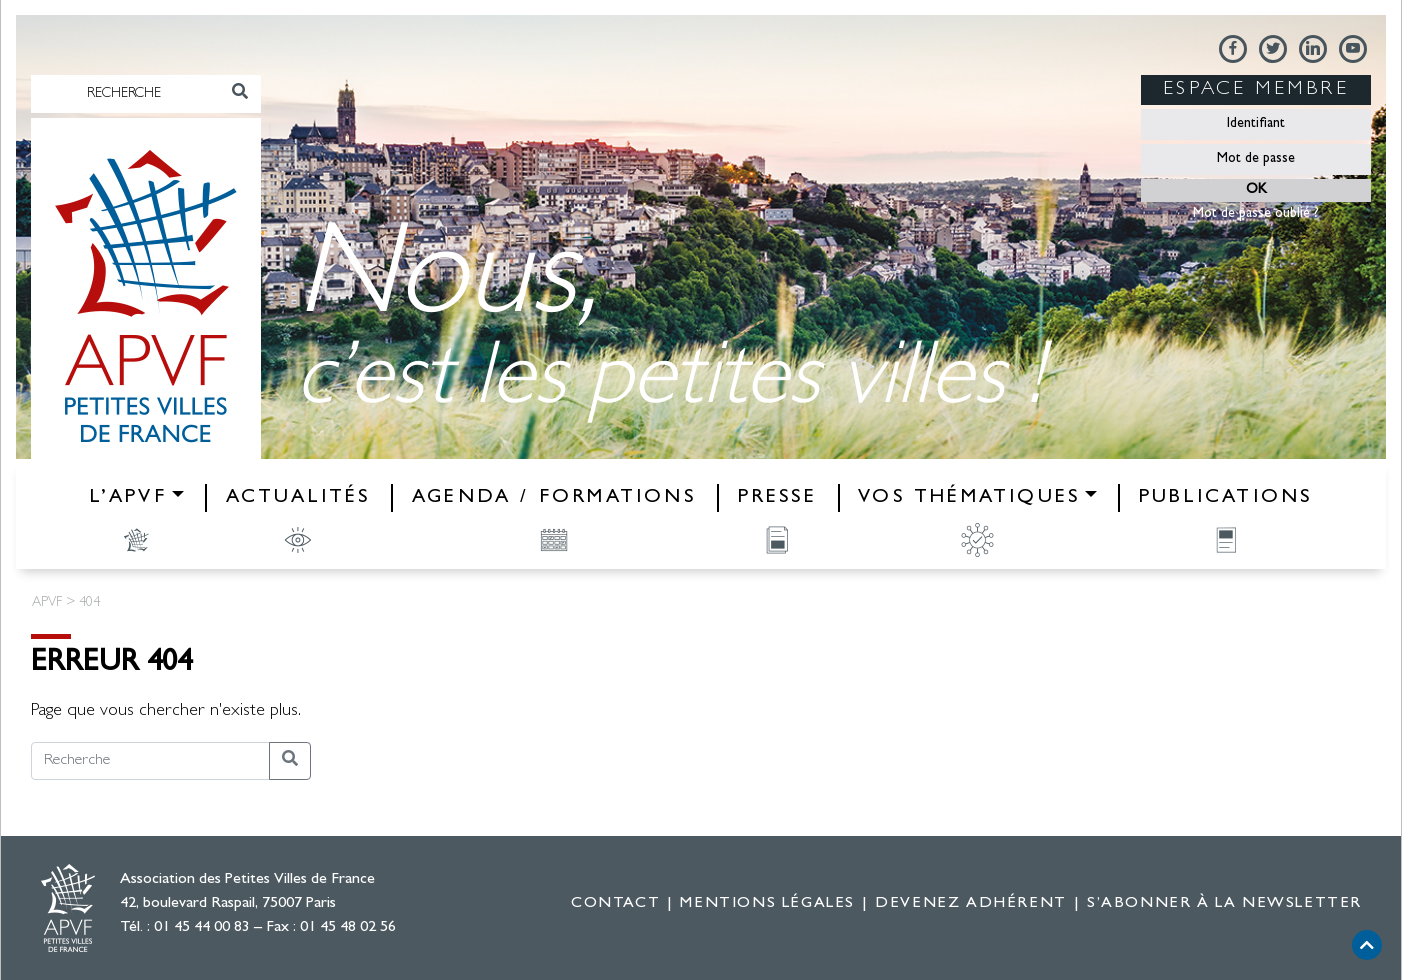 Image resolution: width=1402 pixels, height=980 pixels. What do you see at coordinates (298, 498) in the screenshot?
I see `Actualités` at bounding box center [298, 498].